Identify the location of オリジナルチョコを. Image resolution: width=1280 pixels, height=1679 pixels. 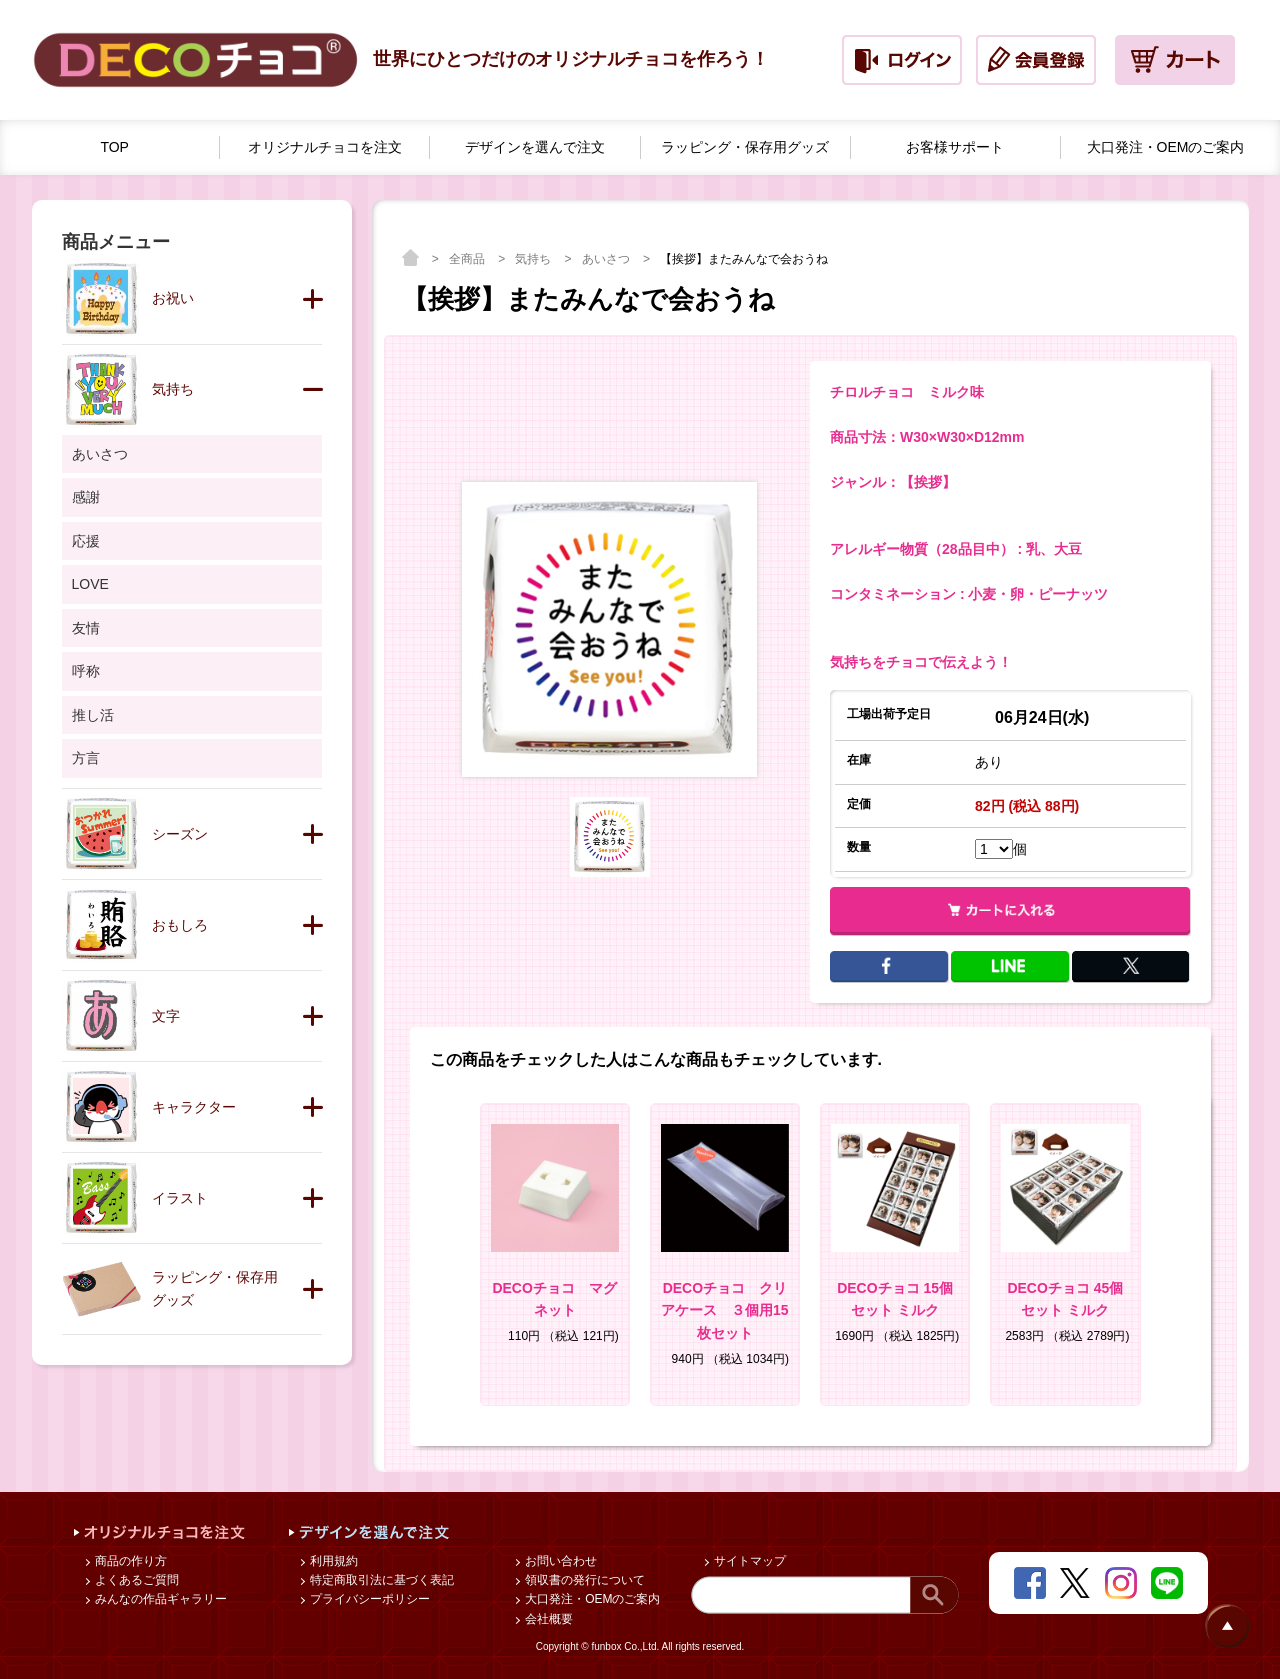
(325, 147).